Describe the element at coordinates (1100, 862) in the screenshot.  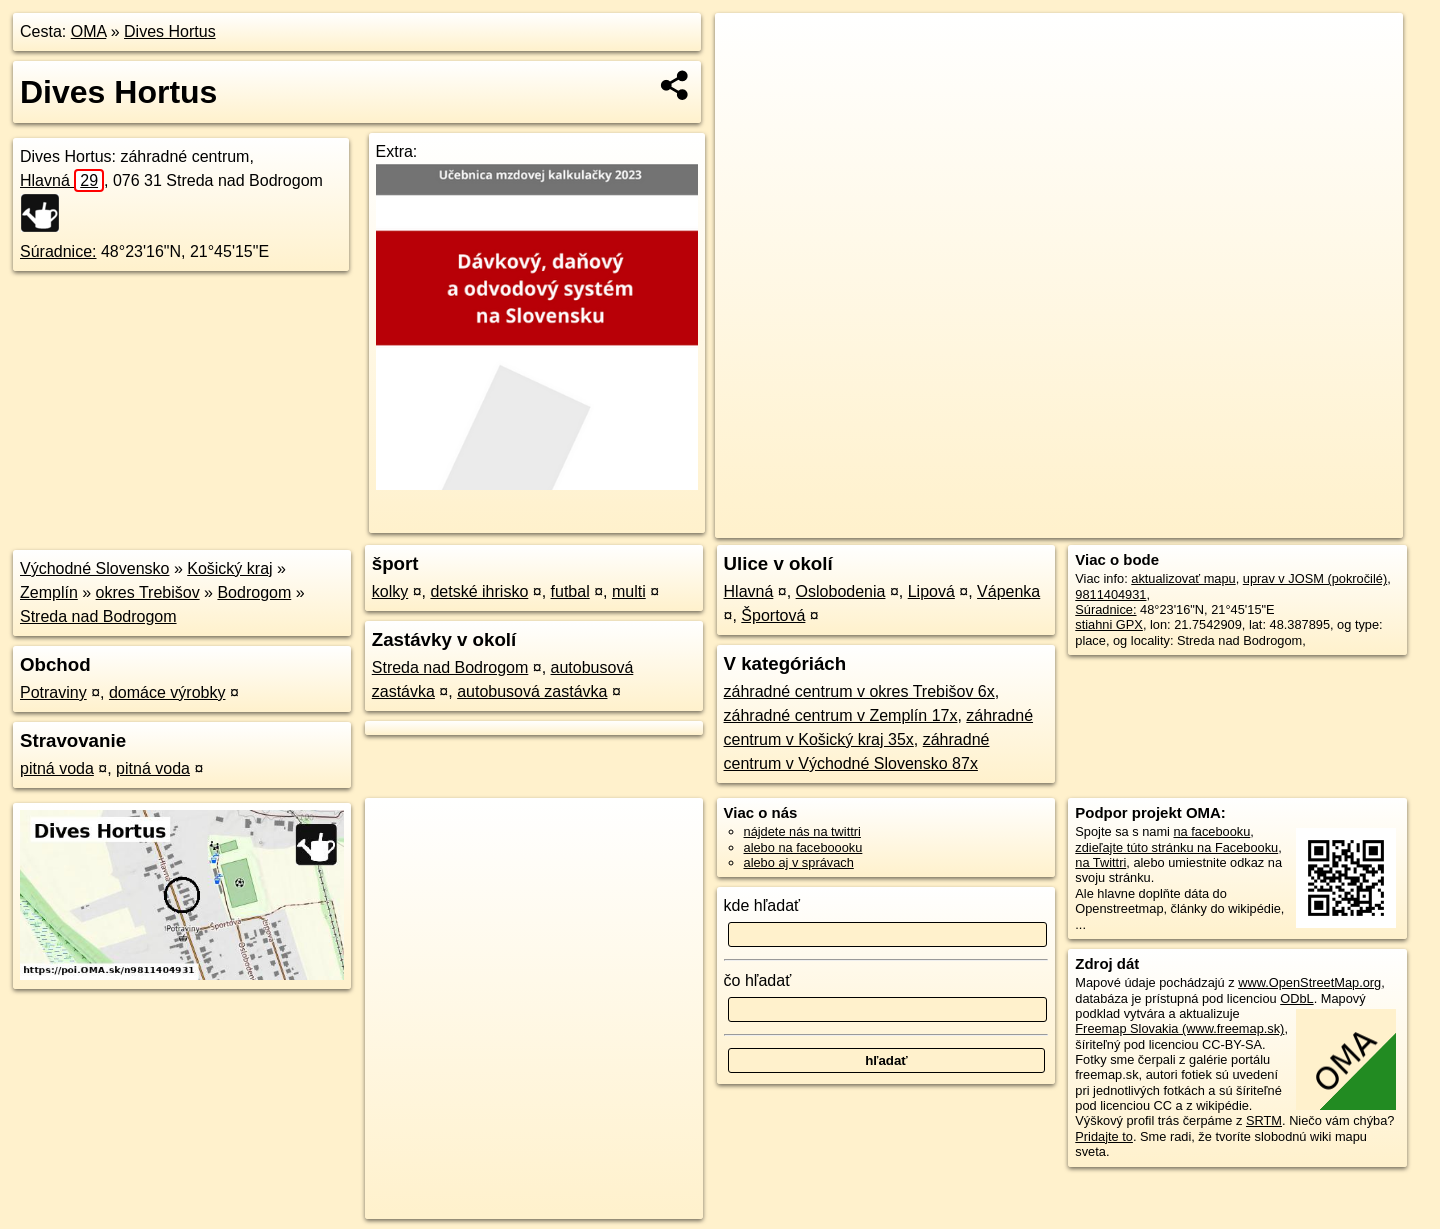
I see `na Twittri` at that location.